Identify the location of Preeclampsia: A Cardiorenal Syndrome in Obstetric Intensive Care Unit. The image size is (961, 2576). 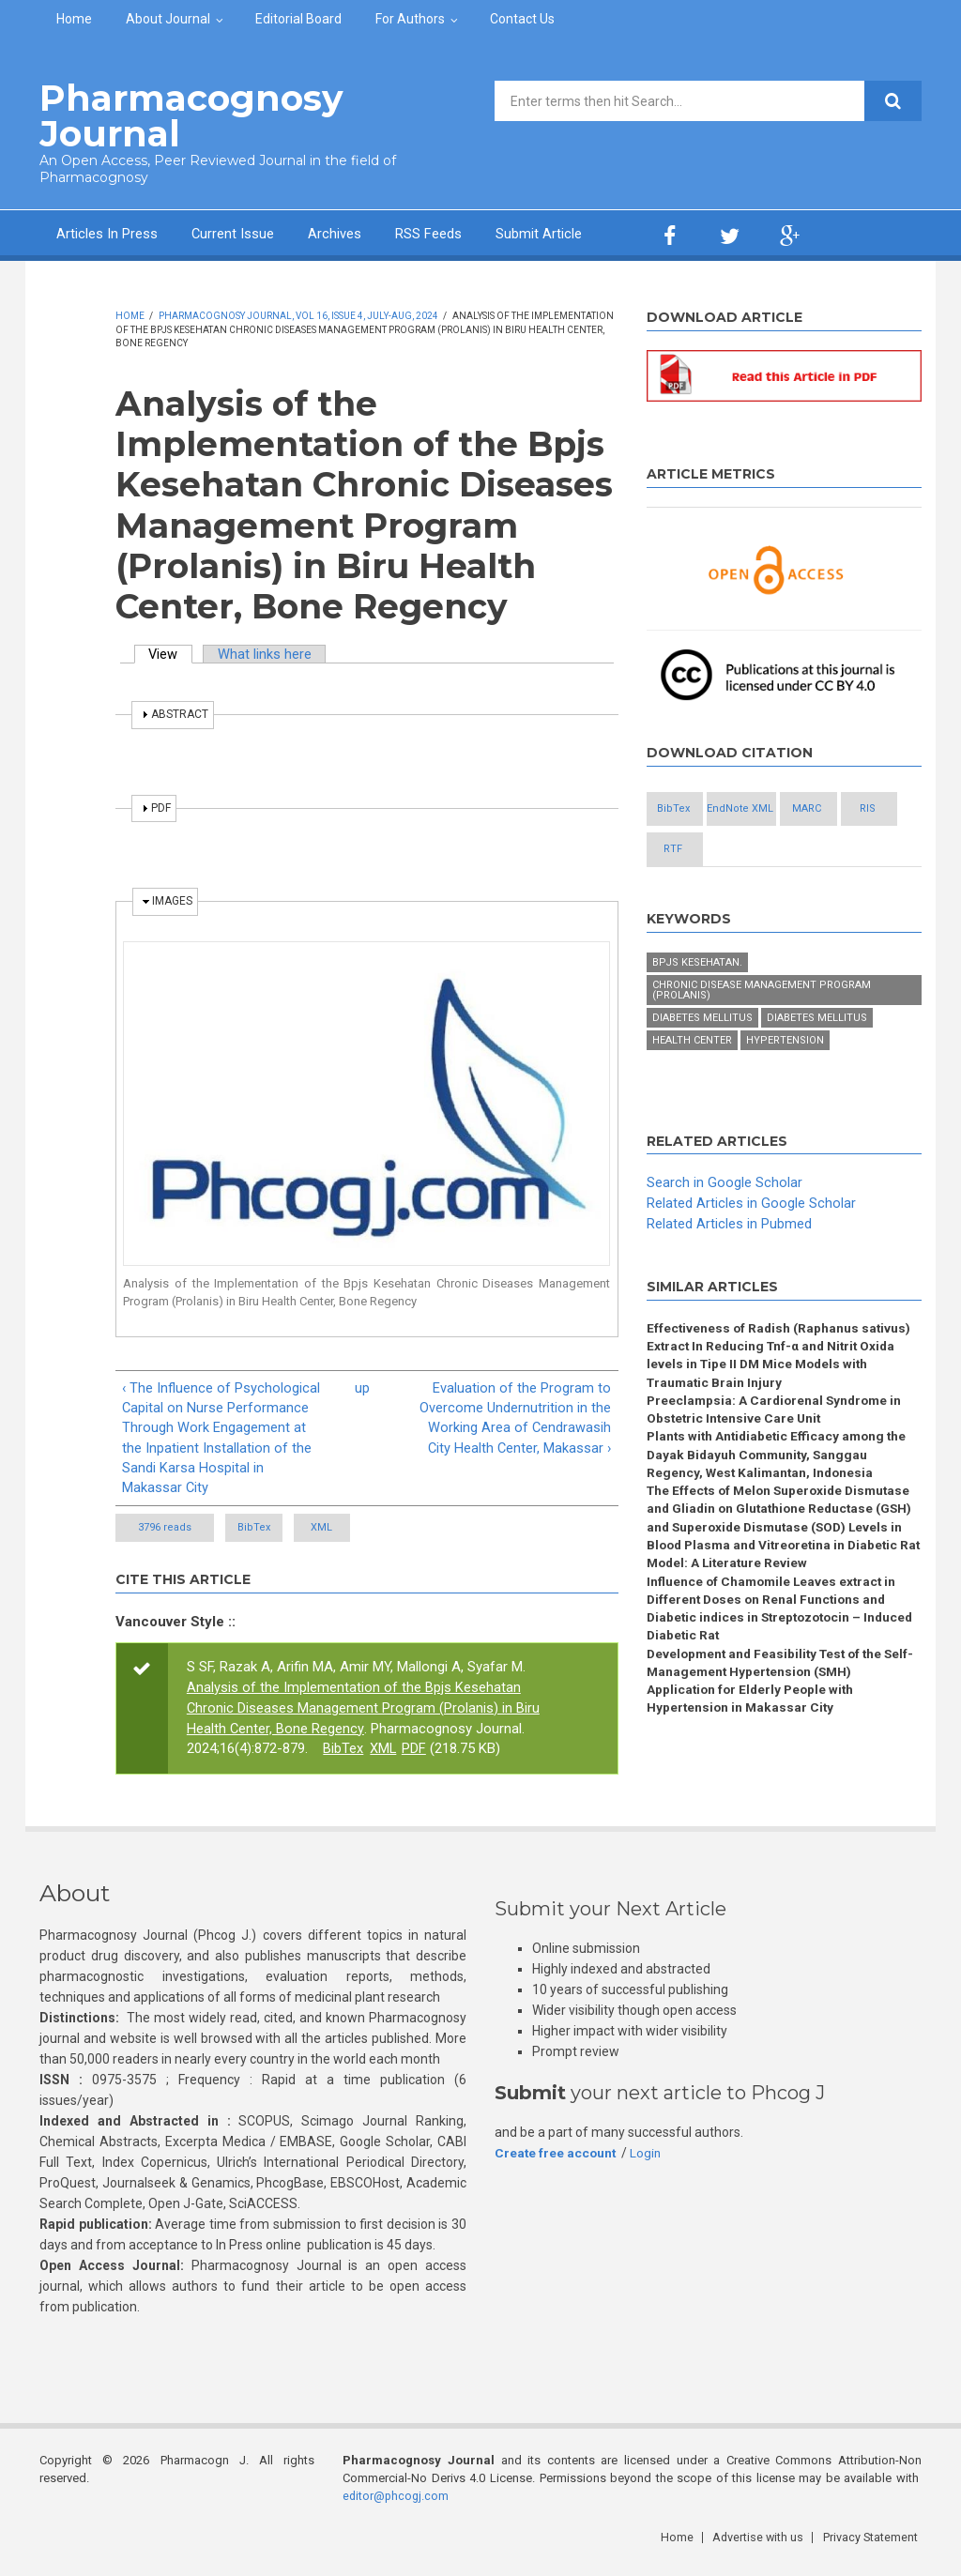
(777, 1454).